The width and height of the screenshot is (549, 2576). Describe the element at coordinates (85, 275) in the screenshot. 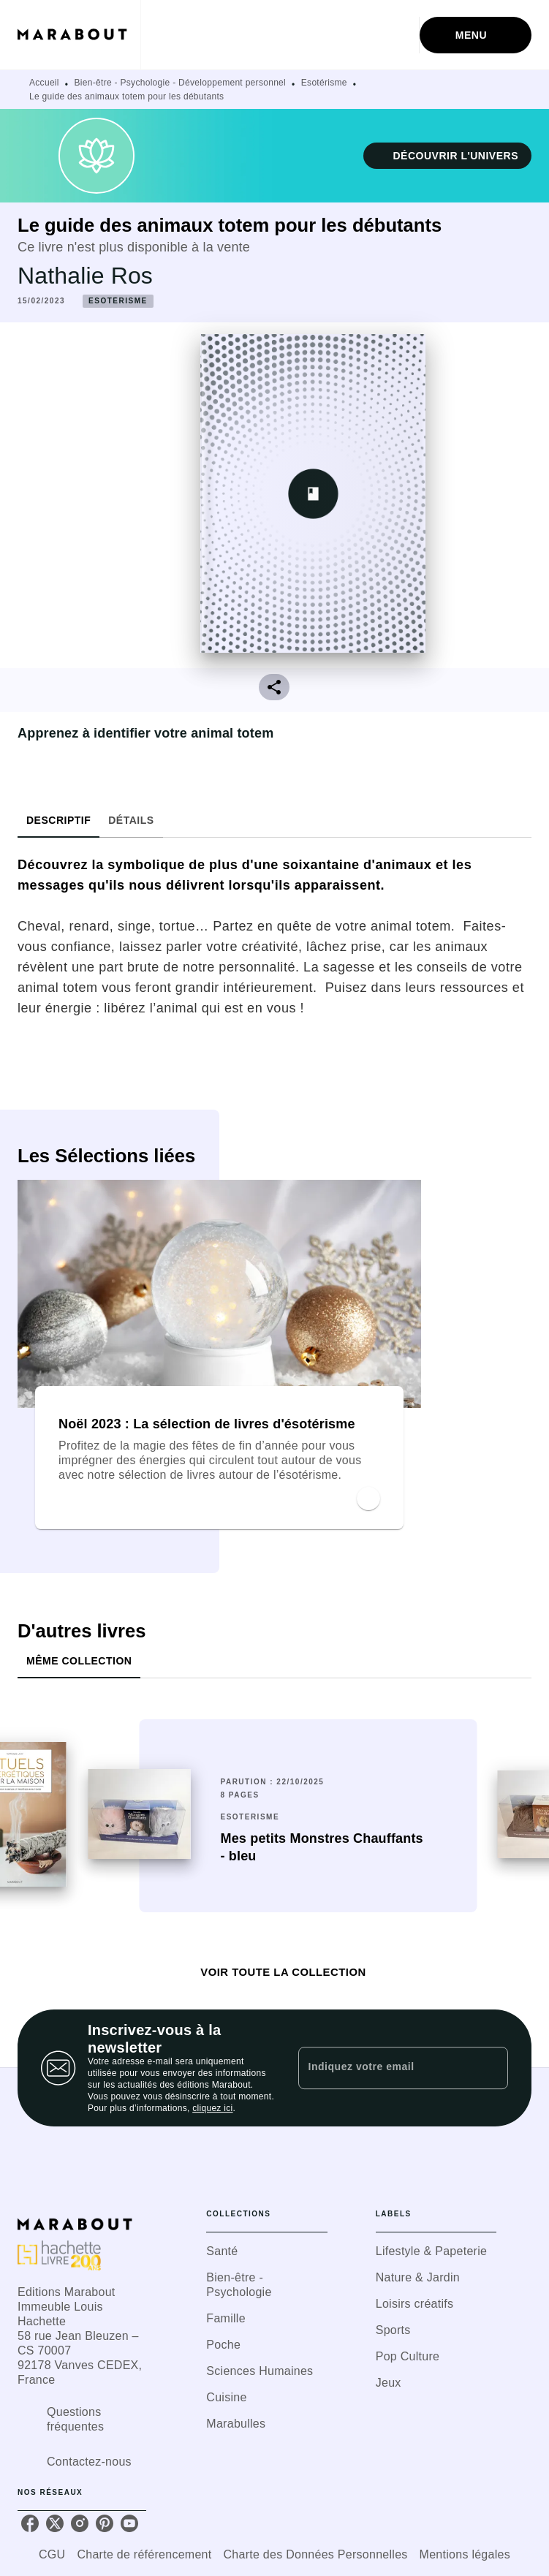

I see `Nathalie Ros` at that location.